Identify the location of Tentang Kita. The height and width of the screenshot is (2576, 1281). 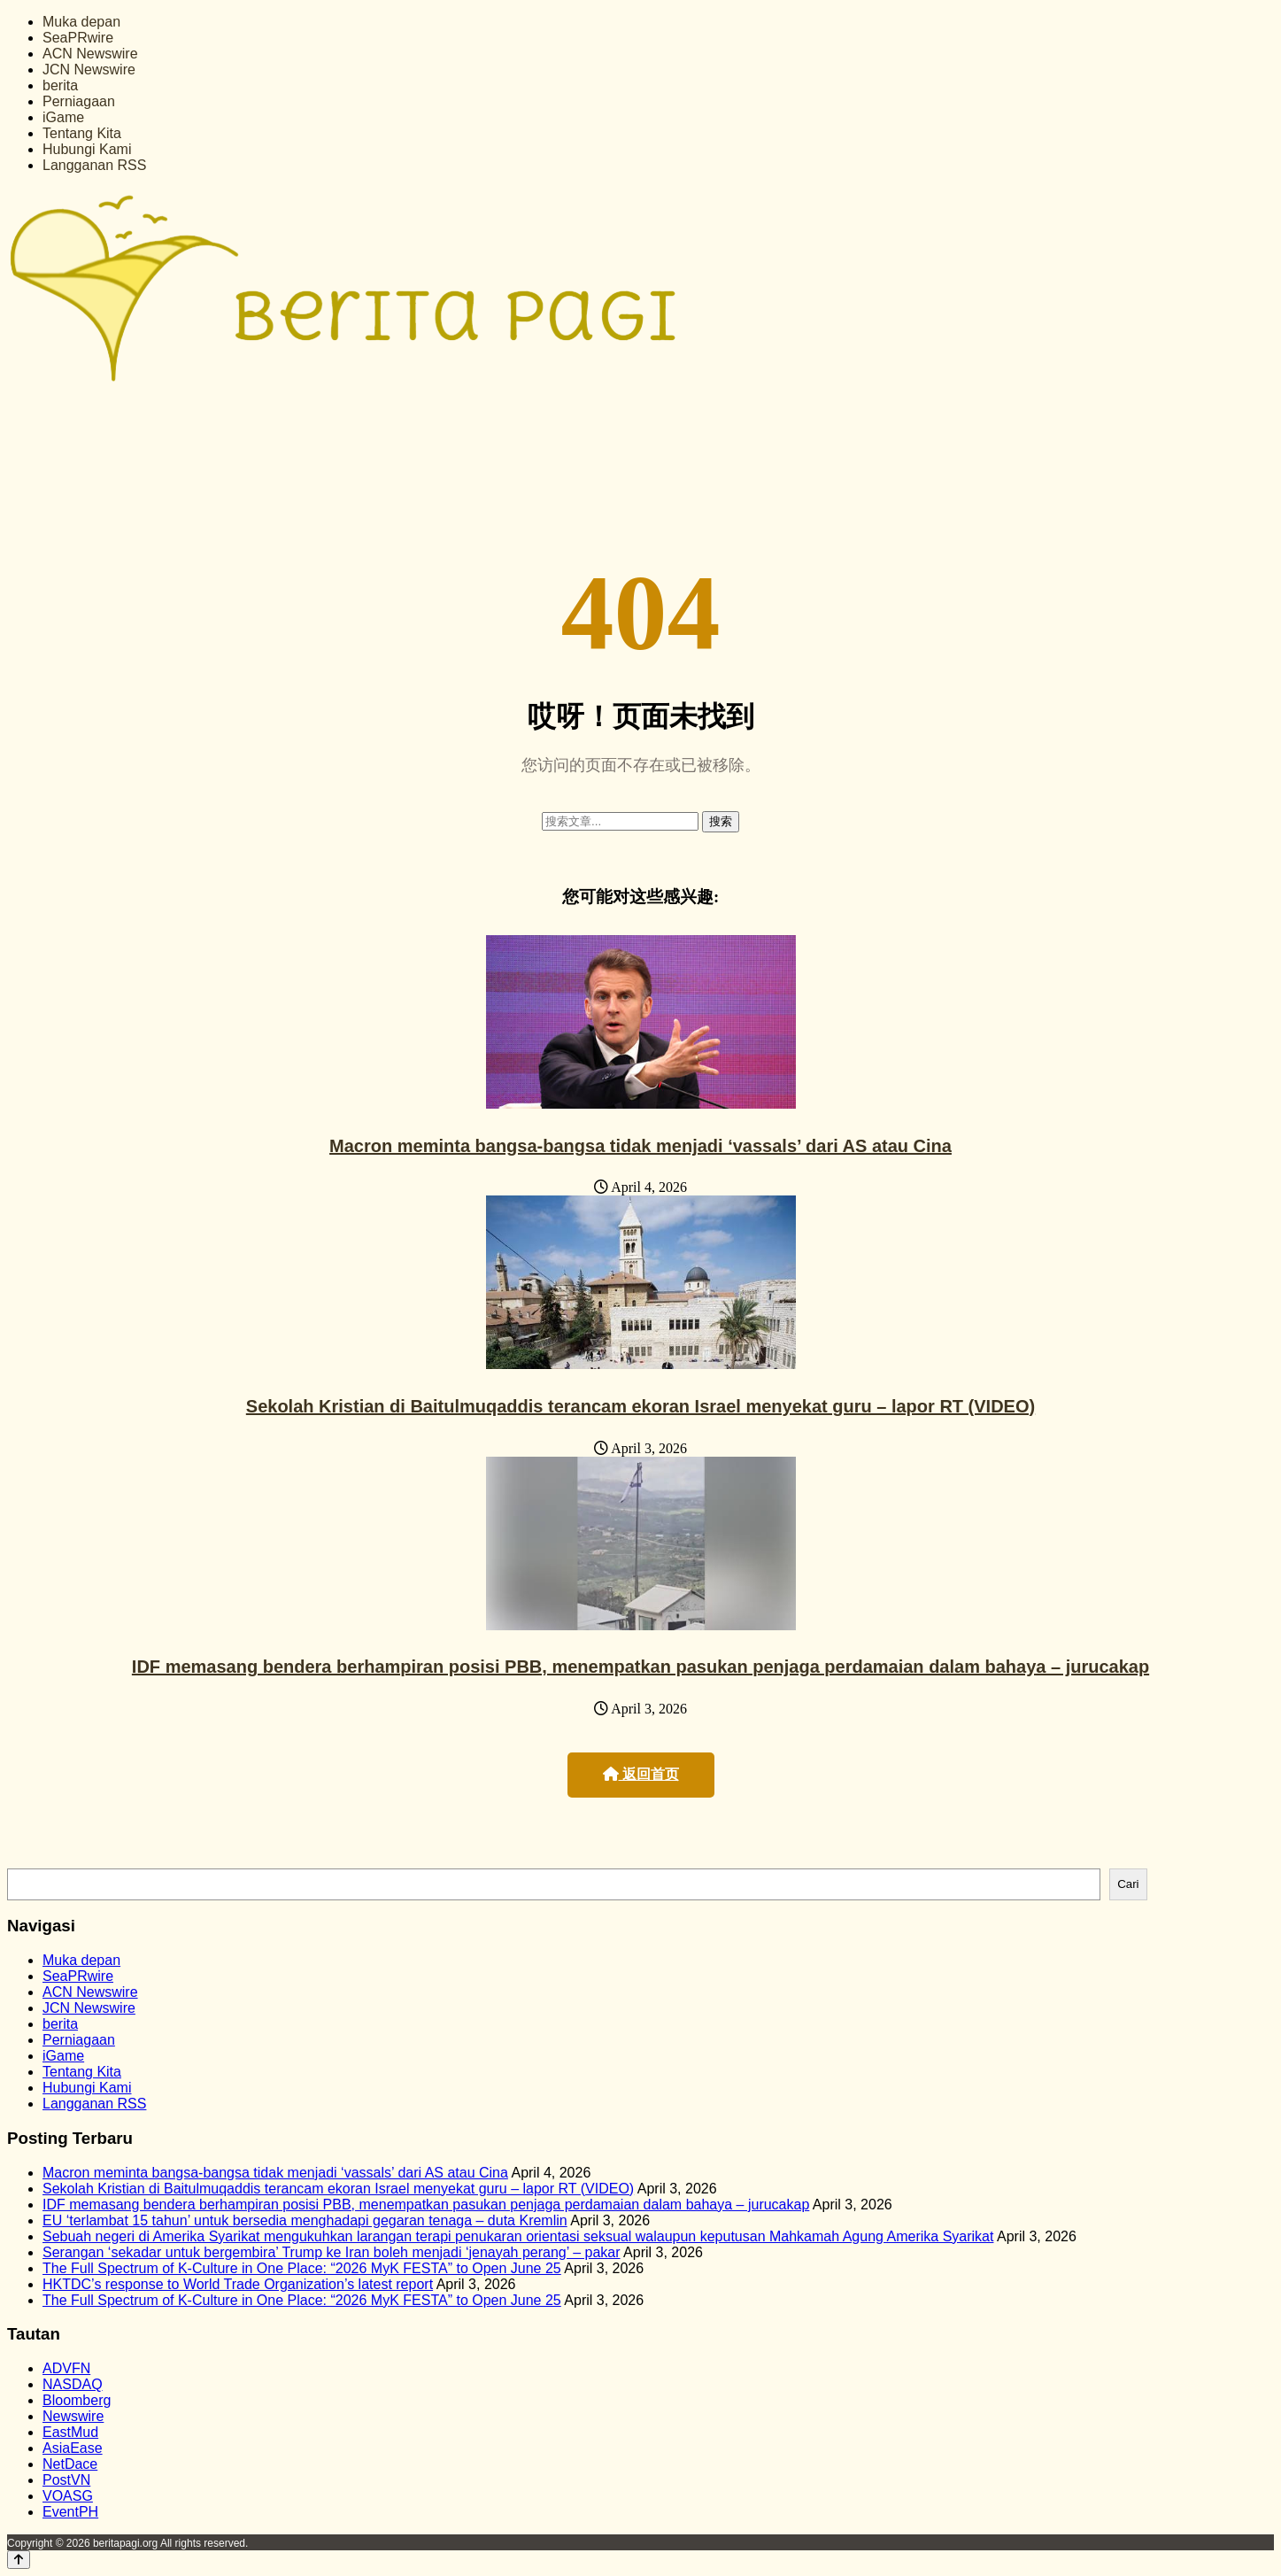
(81, 133).